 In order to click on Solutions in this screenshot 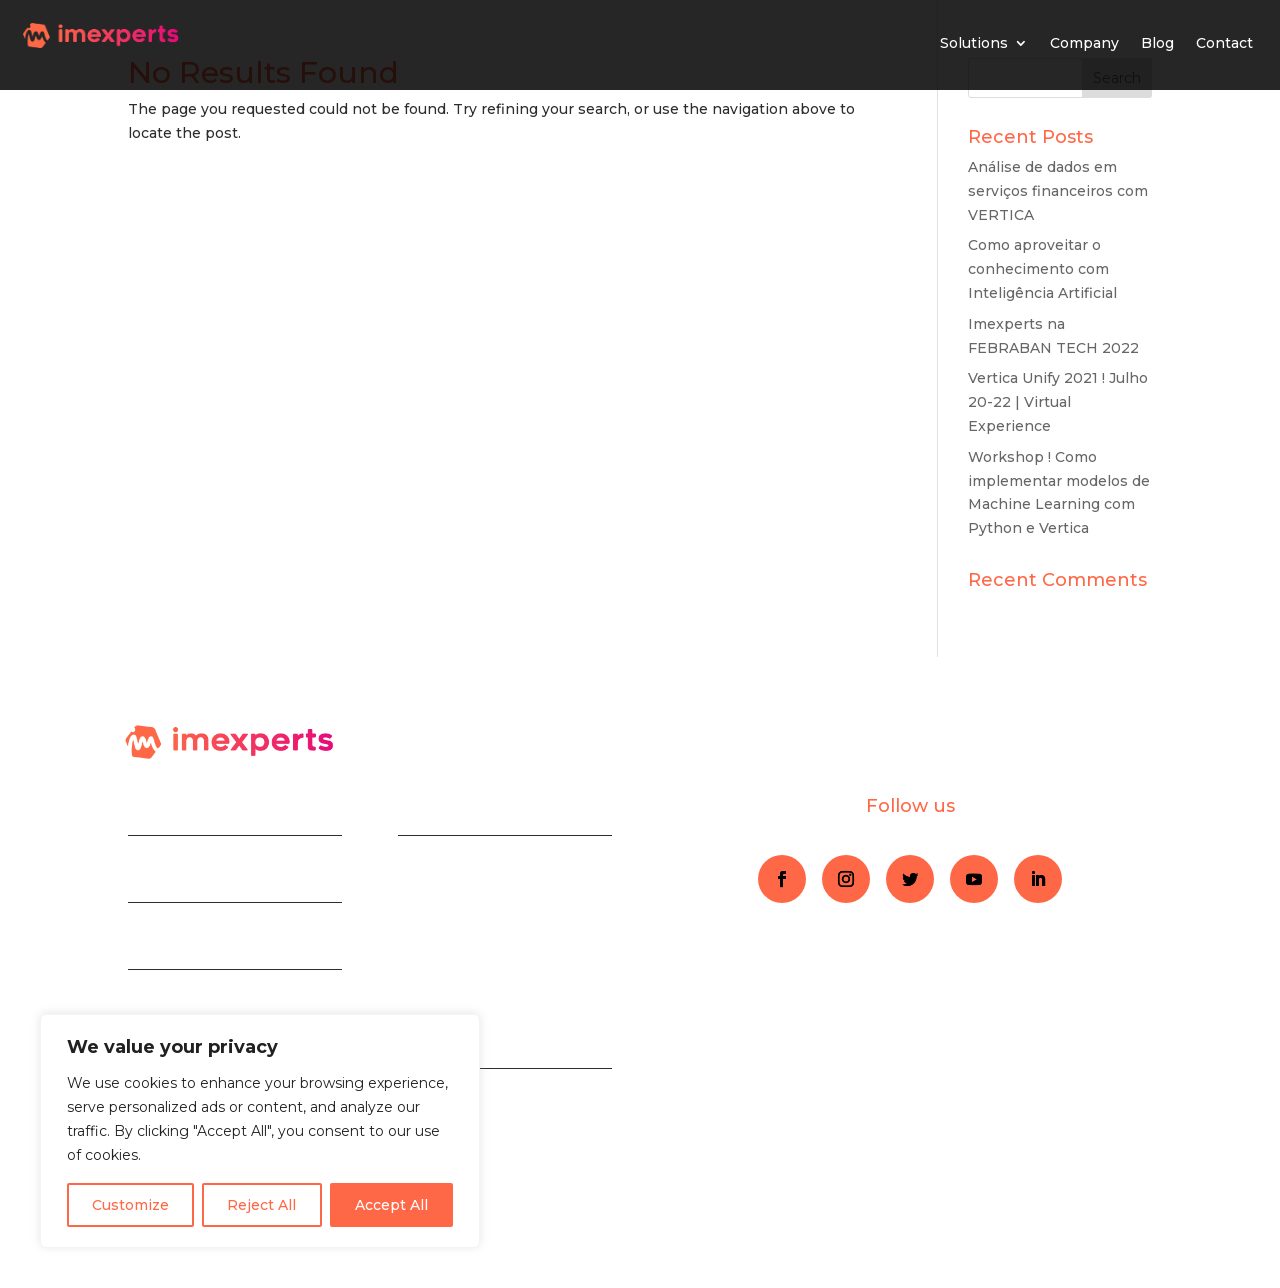, I will do `click(974, 43)`.